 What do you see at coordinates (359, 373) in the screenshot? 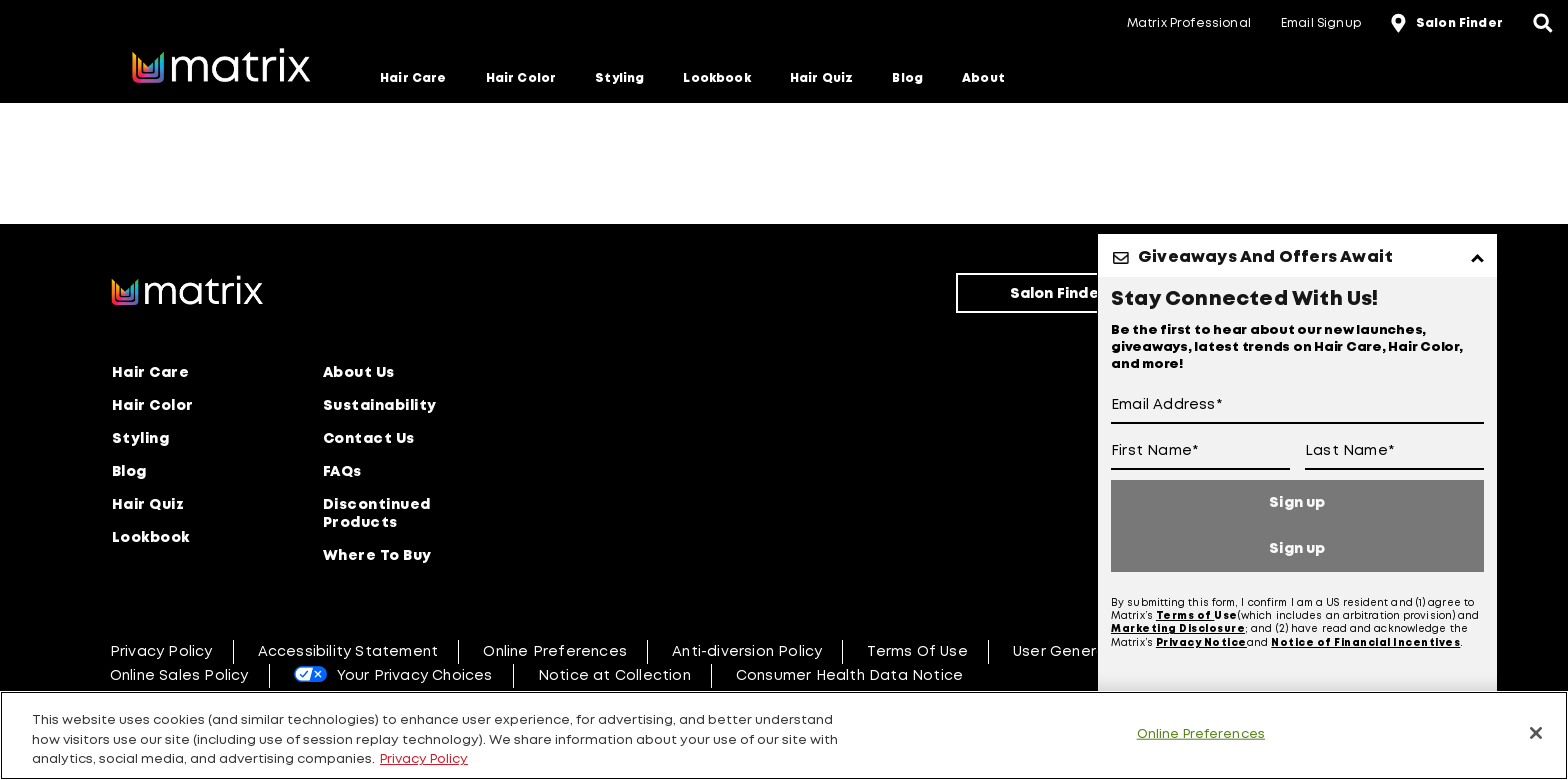
I see `About Us` at bounding box center [359, 373].